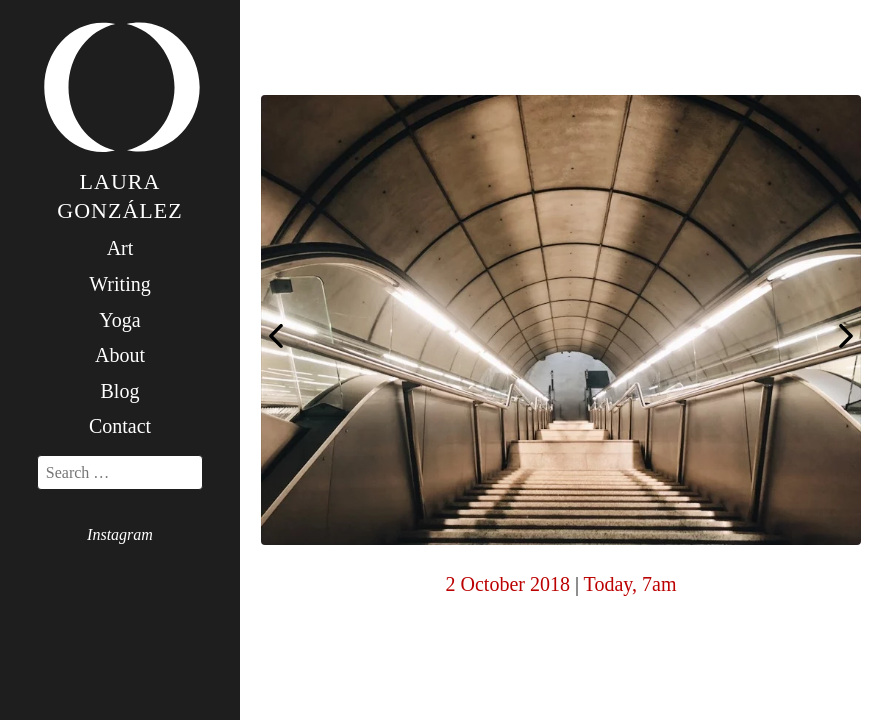 The width and height of the screenshot is (882, 720). I want to click on About, so click(120, 355).